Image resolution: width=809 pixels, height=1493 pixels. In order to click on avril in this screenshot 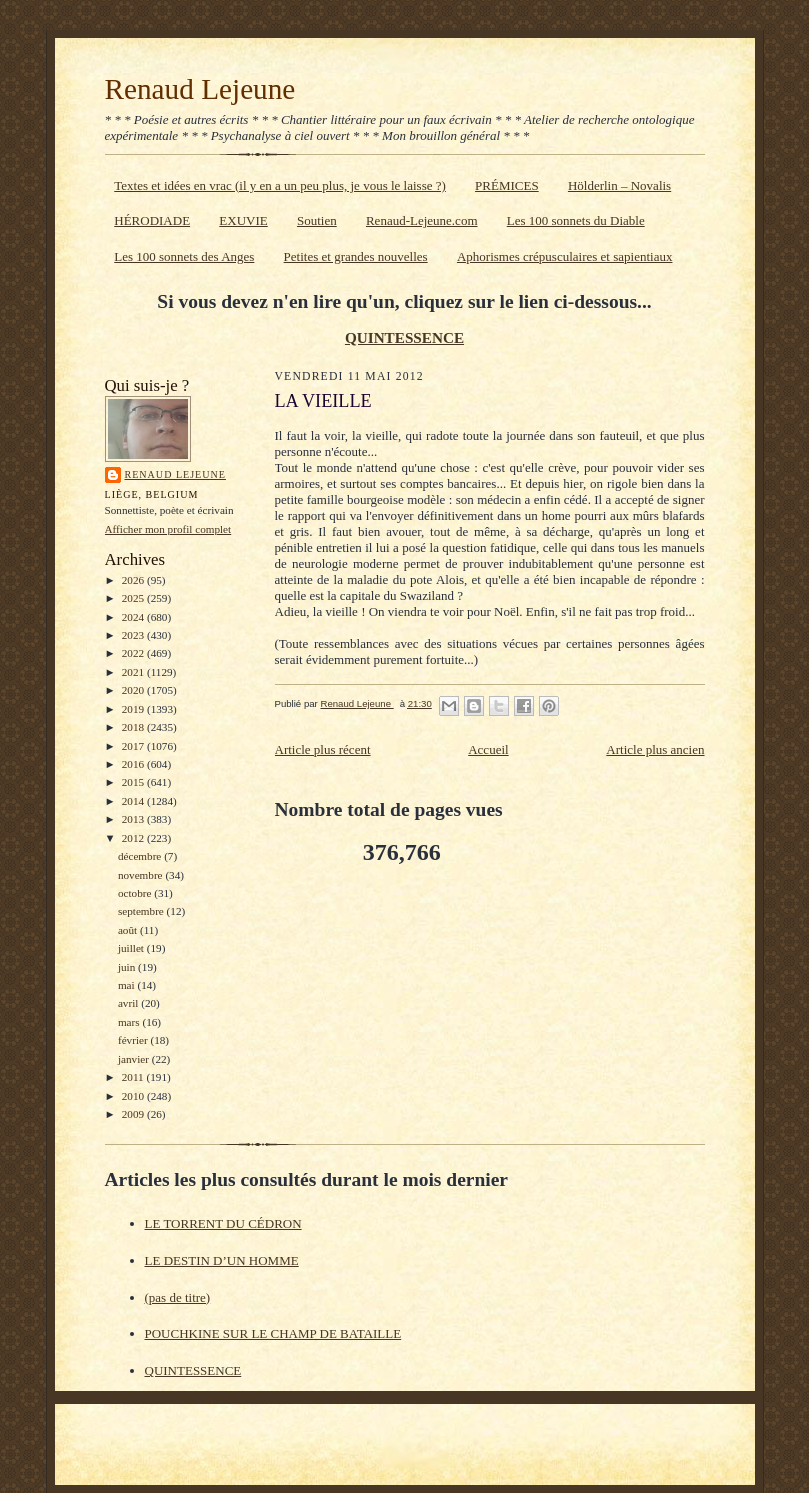, I will do `click(129, 1003)`.